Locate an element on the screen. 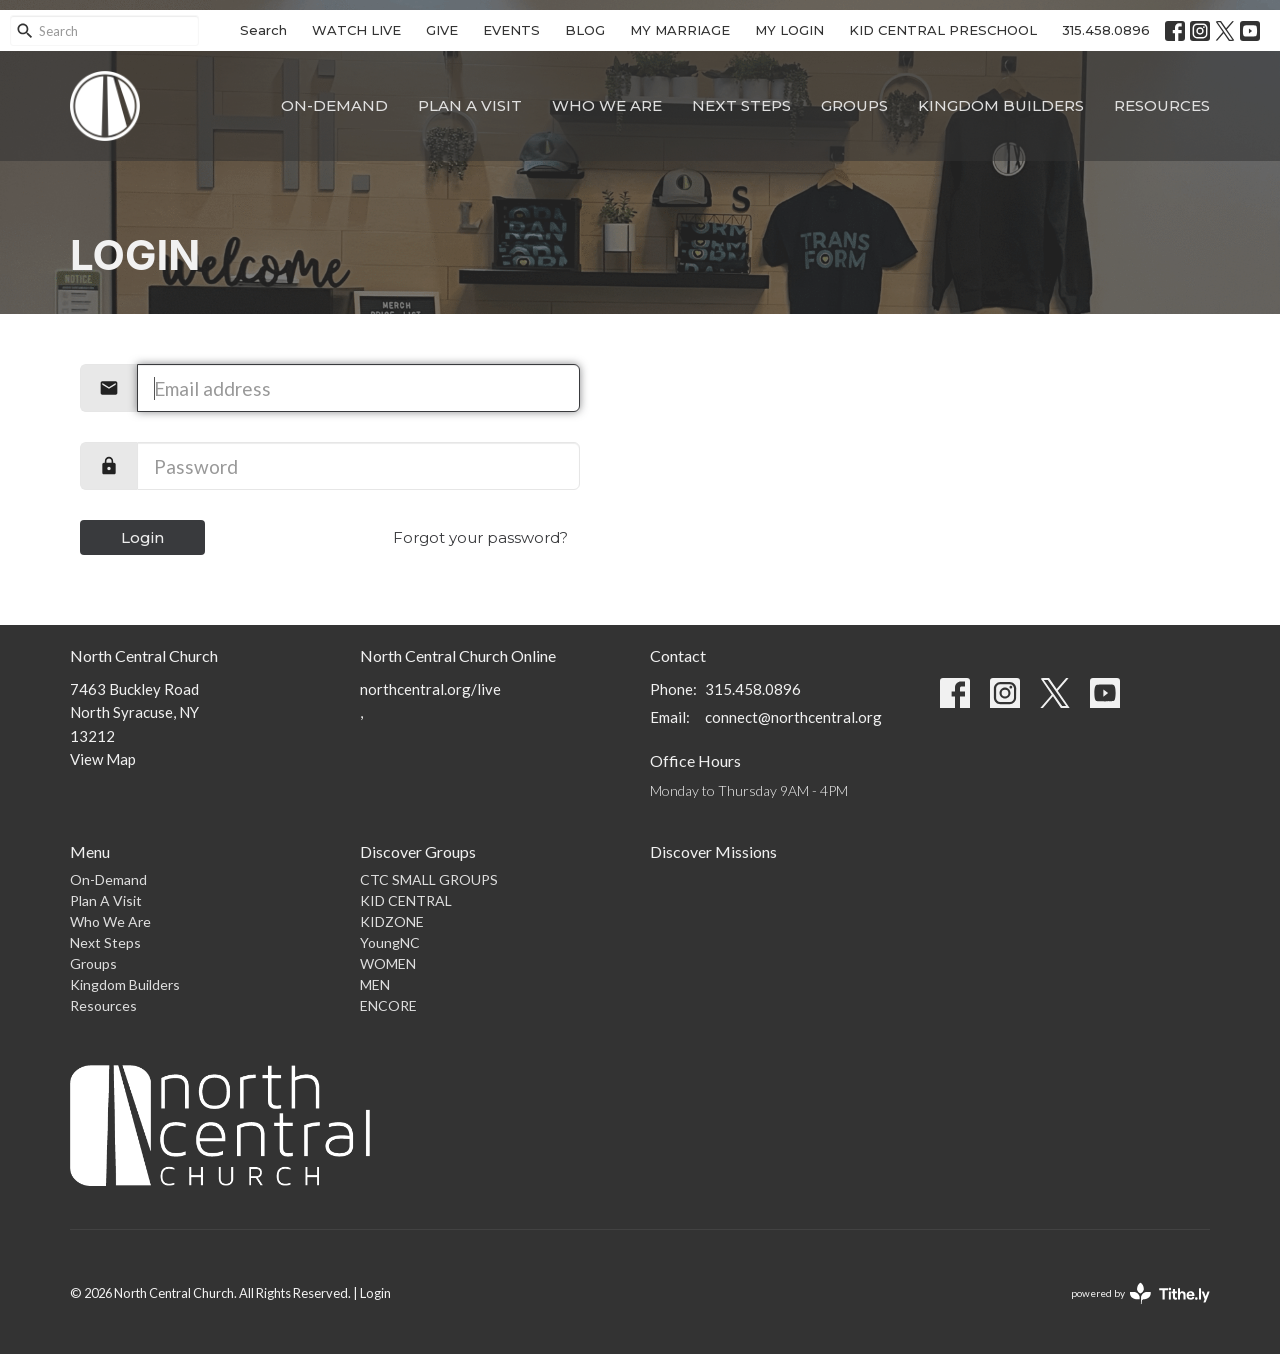 The image size is (1280, 1354). ENCORE is located at coordinates (388, 1005).